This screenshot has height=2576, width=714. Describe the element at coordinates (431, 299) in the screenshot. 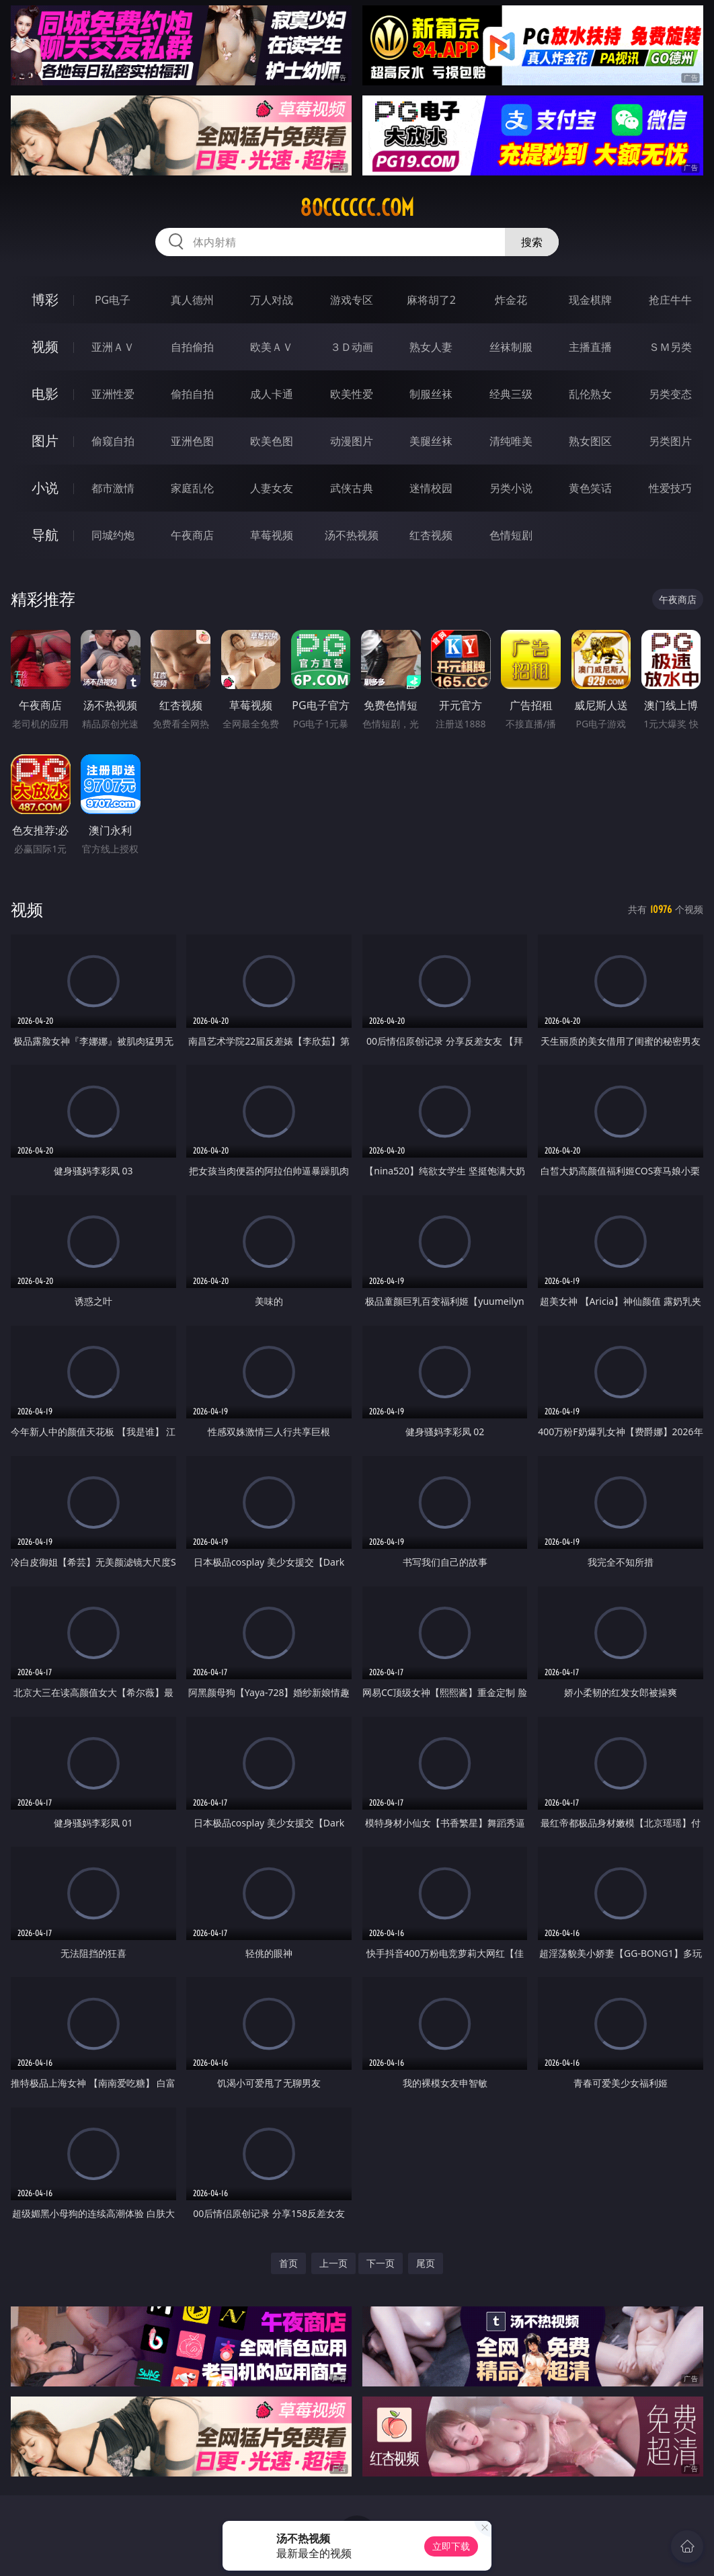

I see `麻将胡了2` at that location.